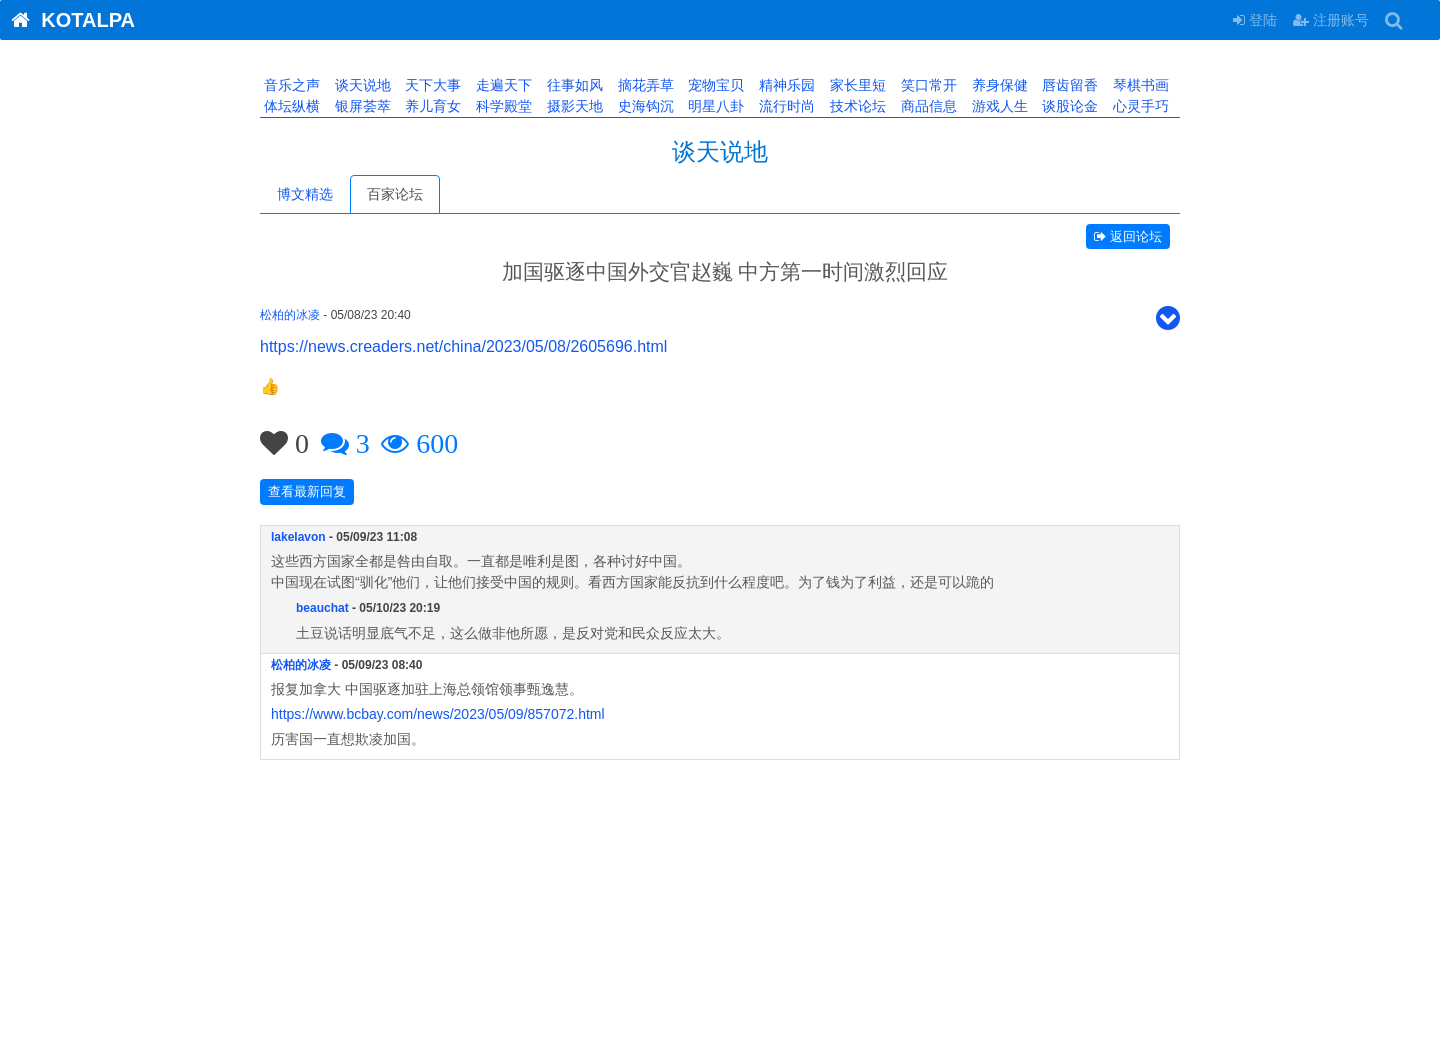 The height and width of the screenshot is (1047, 1440). What do you see at coordinates (927, 85) in the screenshot?
I see `笑口常开` at bounding box center [927, 85].